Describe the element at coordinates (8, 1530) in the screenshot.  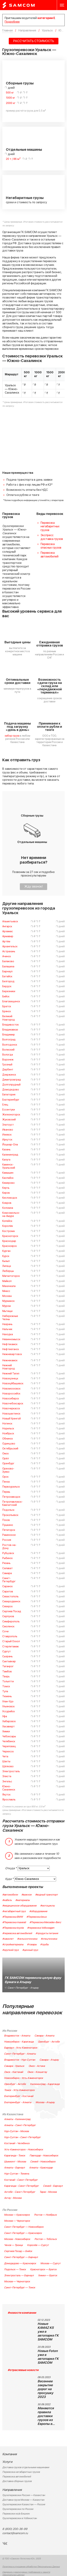
I see `Пятигорск` at that location.